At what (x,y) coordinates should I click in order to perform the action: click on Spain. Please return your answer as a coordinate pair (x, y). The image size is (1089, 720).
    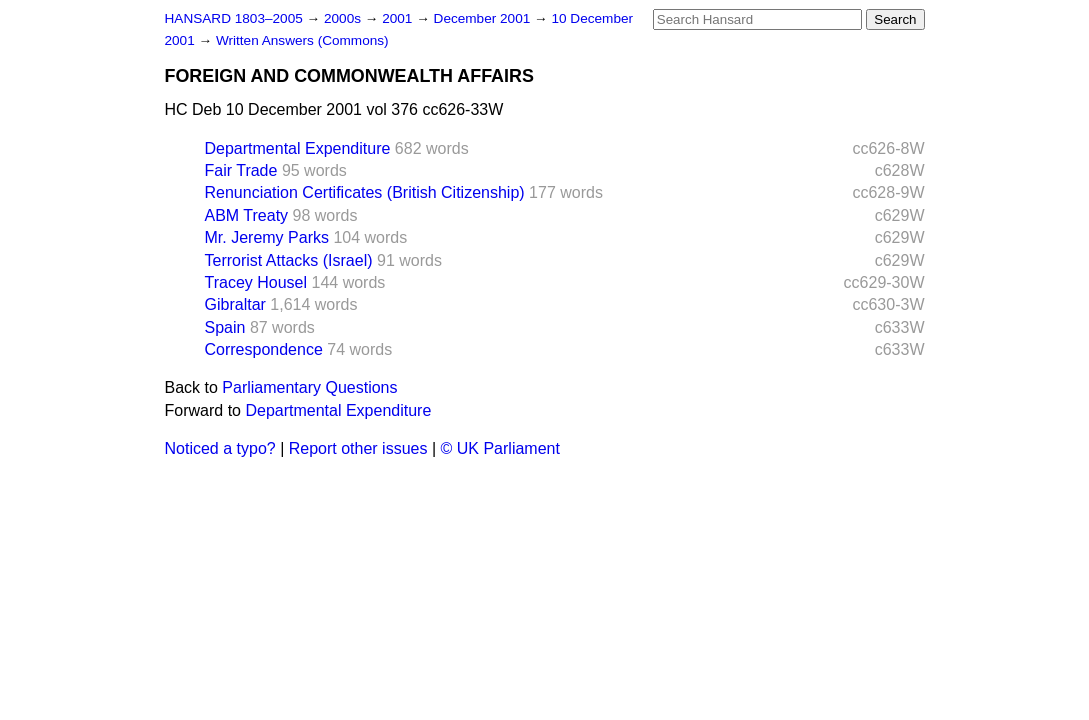
    Looking at the image, I should click on (225, 327).